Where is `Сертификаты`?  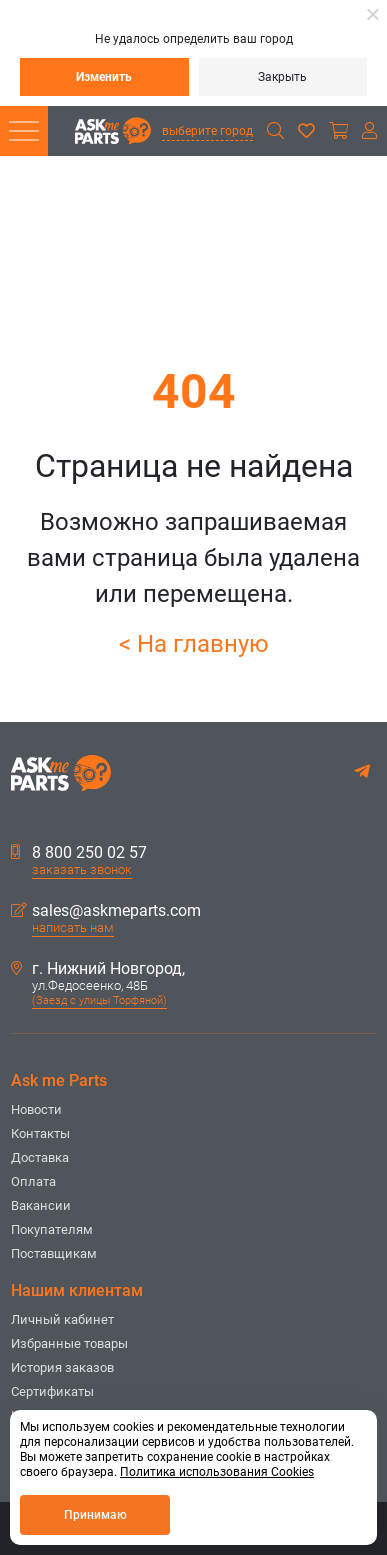 Сертификаты is located at coordinates (52, 1391).